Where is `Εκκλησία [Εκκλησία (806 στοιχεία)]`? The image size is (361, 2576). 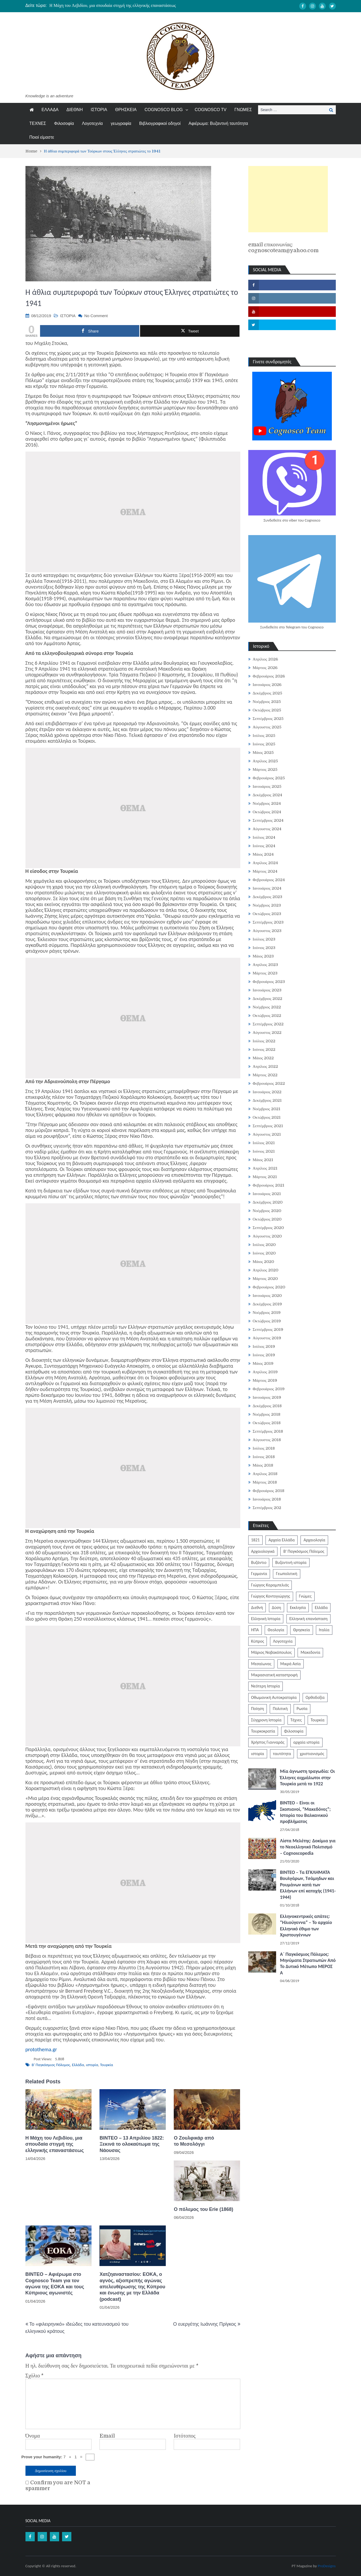 Εκκλησία [Εκκλησία (806 στοιχεία)] is located at coordinates (298, 1607).